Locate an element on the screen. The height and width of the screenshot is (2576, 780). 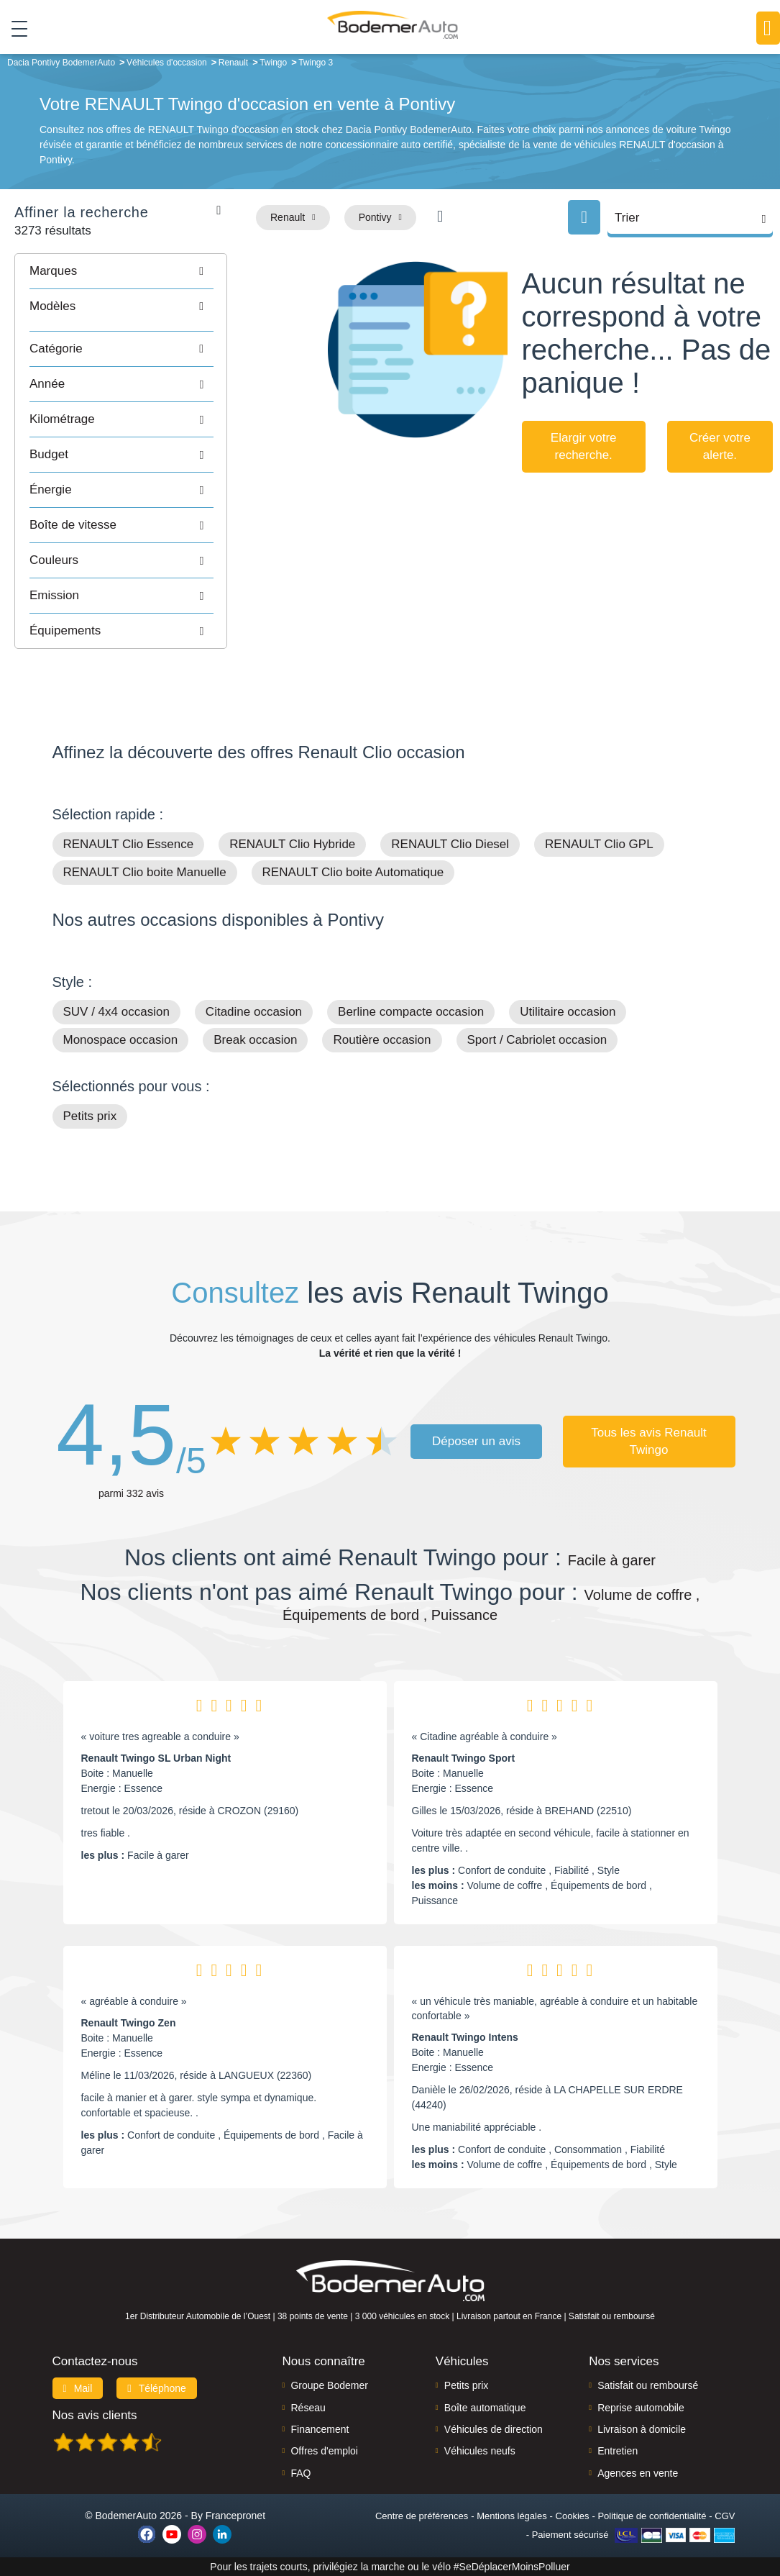
Offres d'emploi is located at coordinates (323, 2451).